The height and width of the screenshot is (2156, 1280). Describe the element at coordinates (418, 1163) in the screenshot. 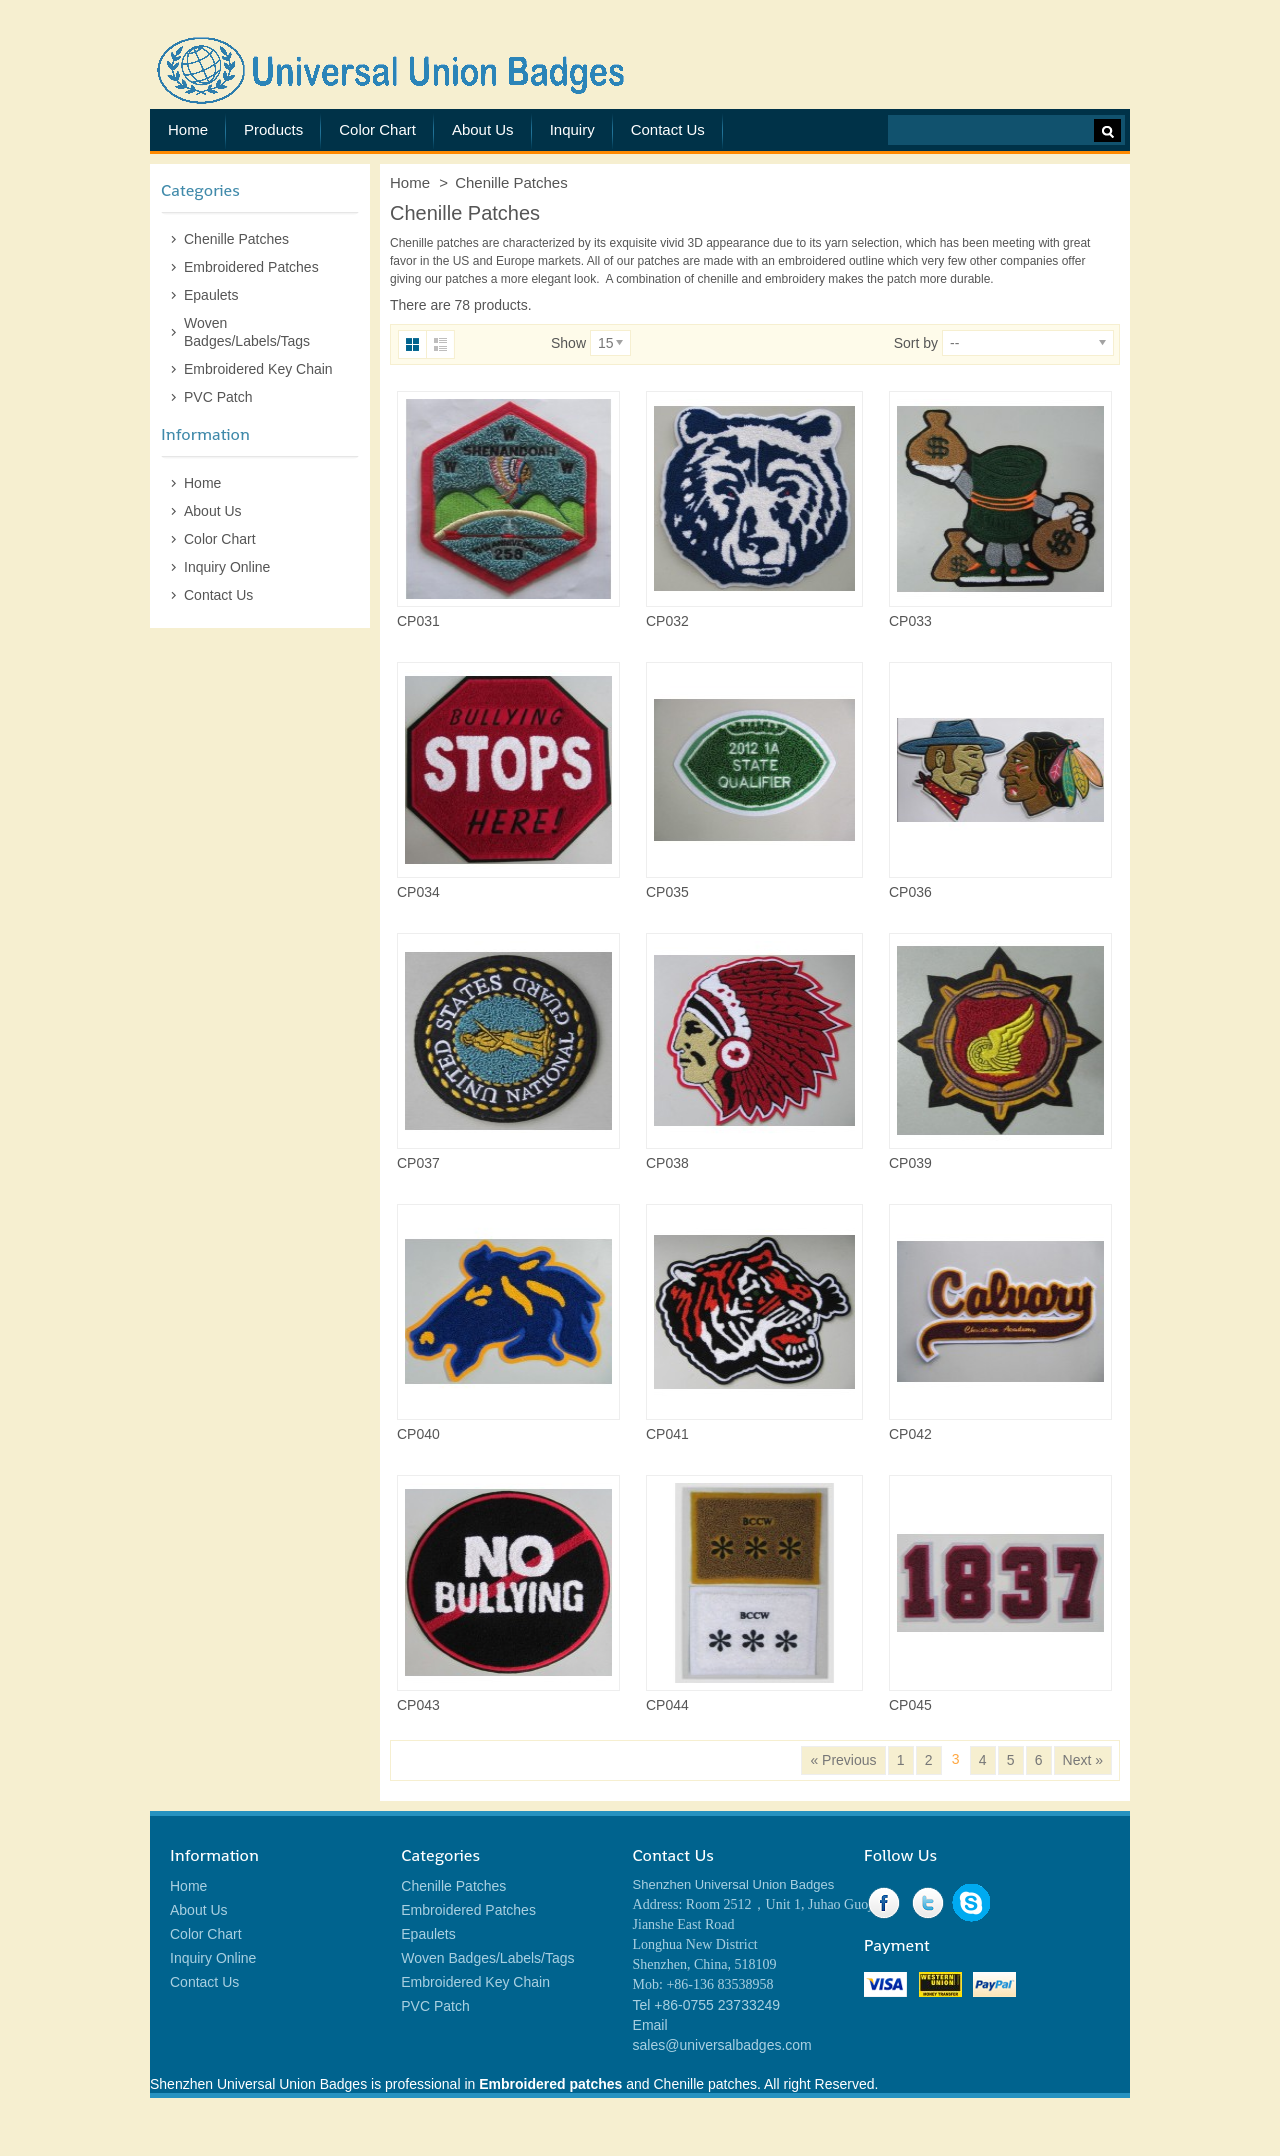

I see `CP037` at that location.